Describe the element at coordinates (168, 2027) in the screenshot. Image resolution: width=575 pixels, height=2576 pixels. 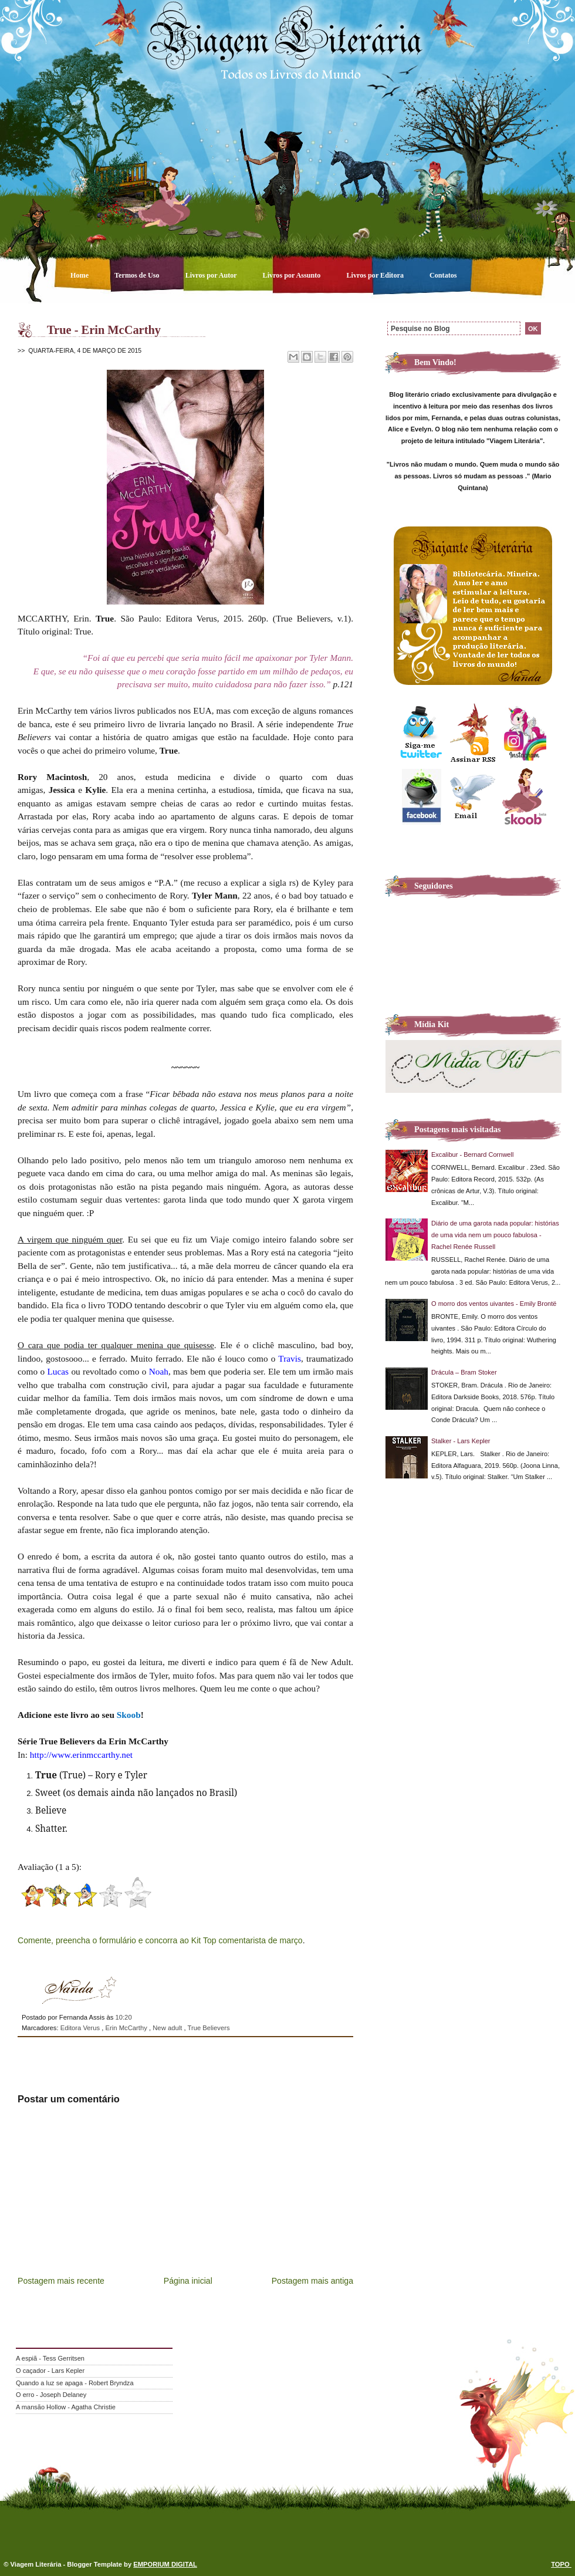
I see `New adult` at that location.